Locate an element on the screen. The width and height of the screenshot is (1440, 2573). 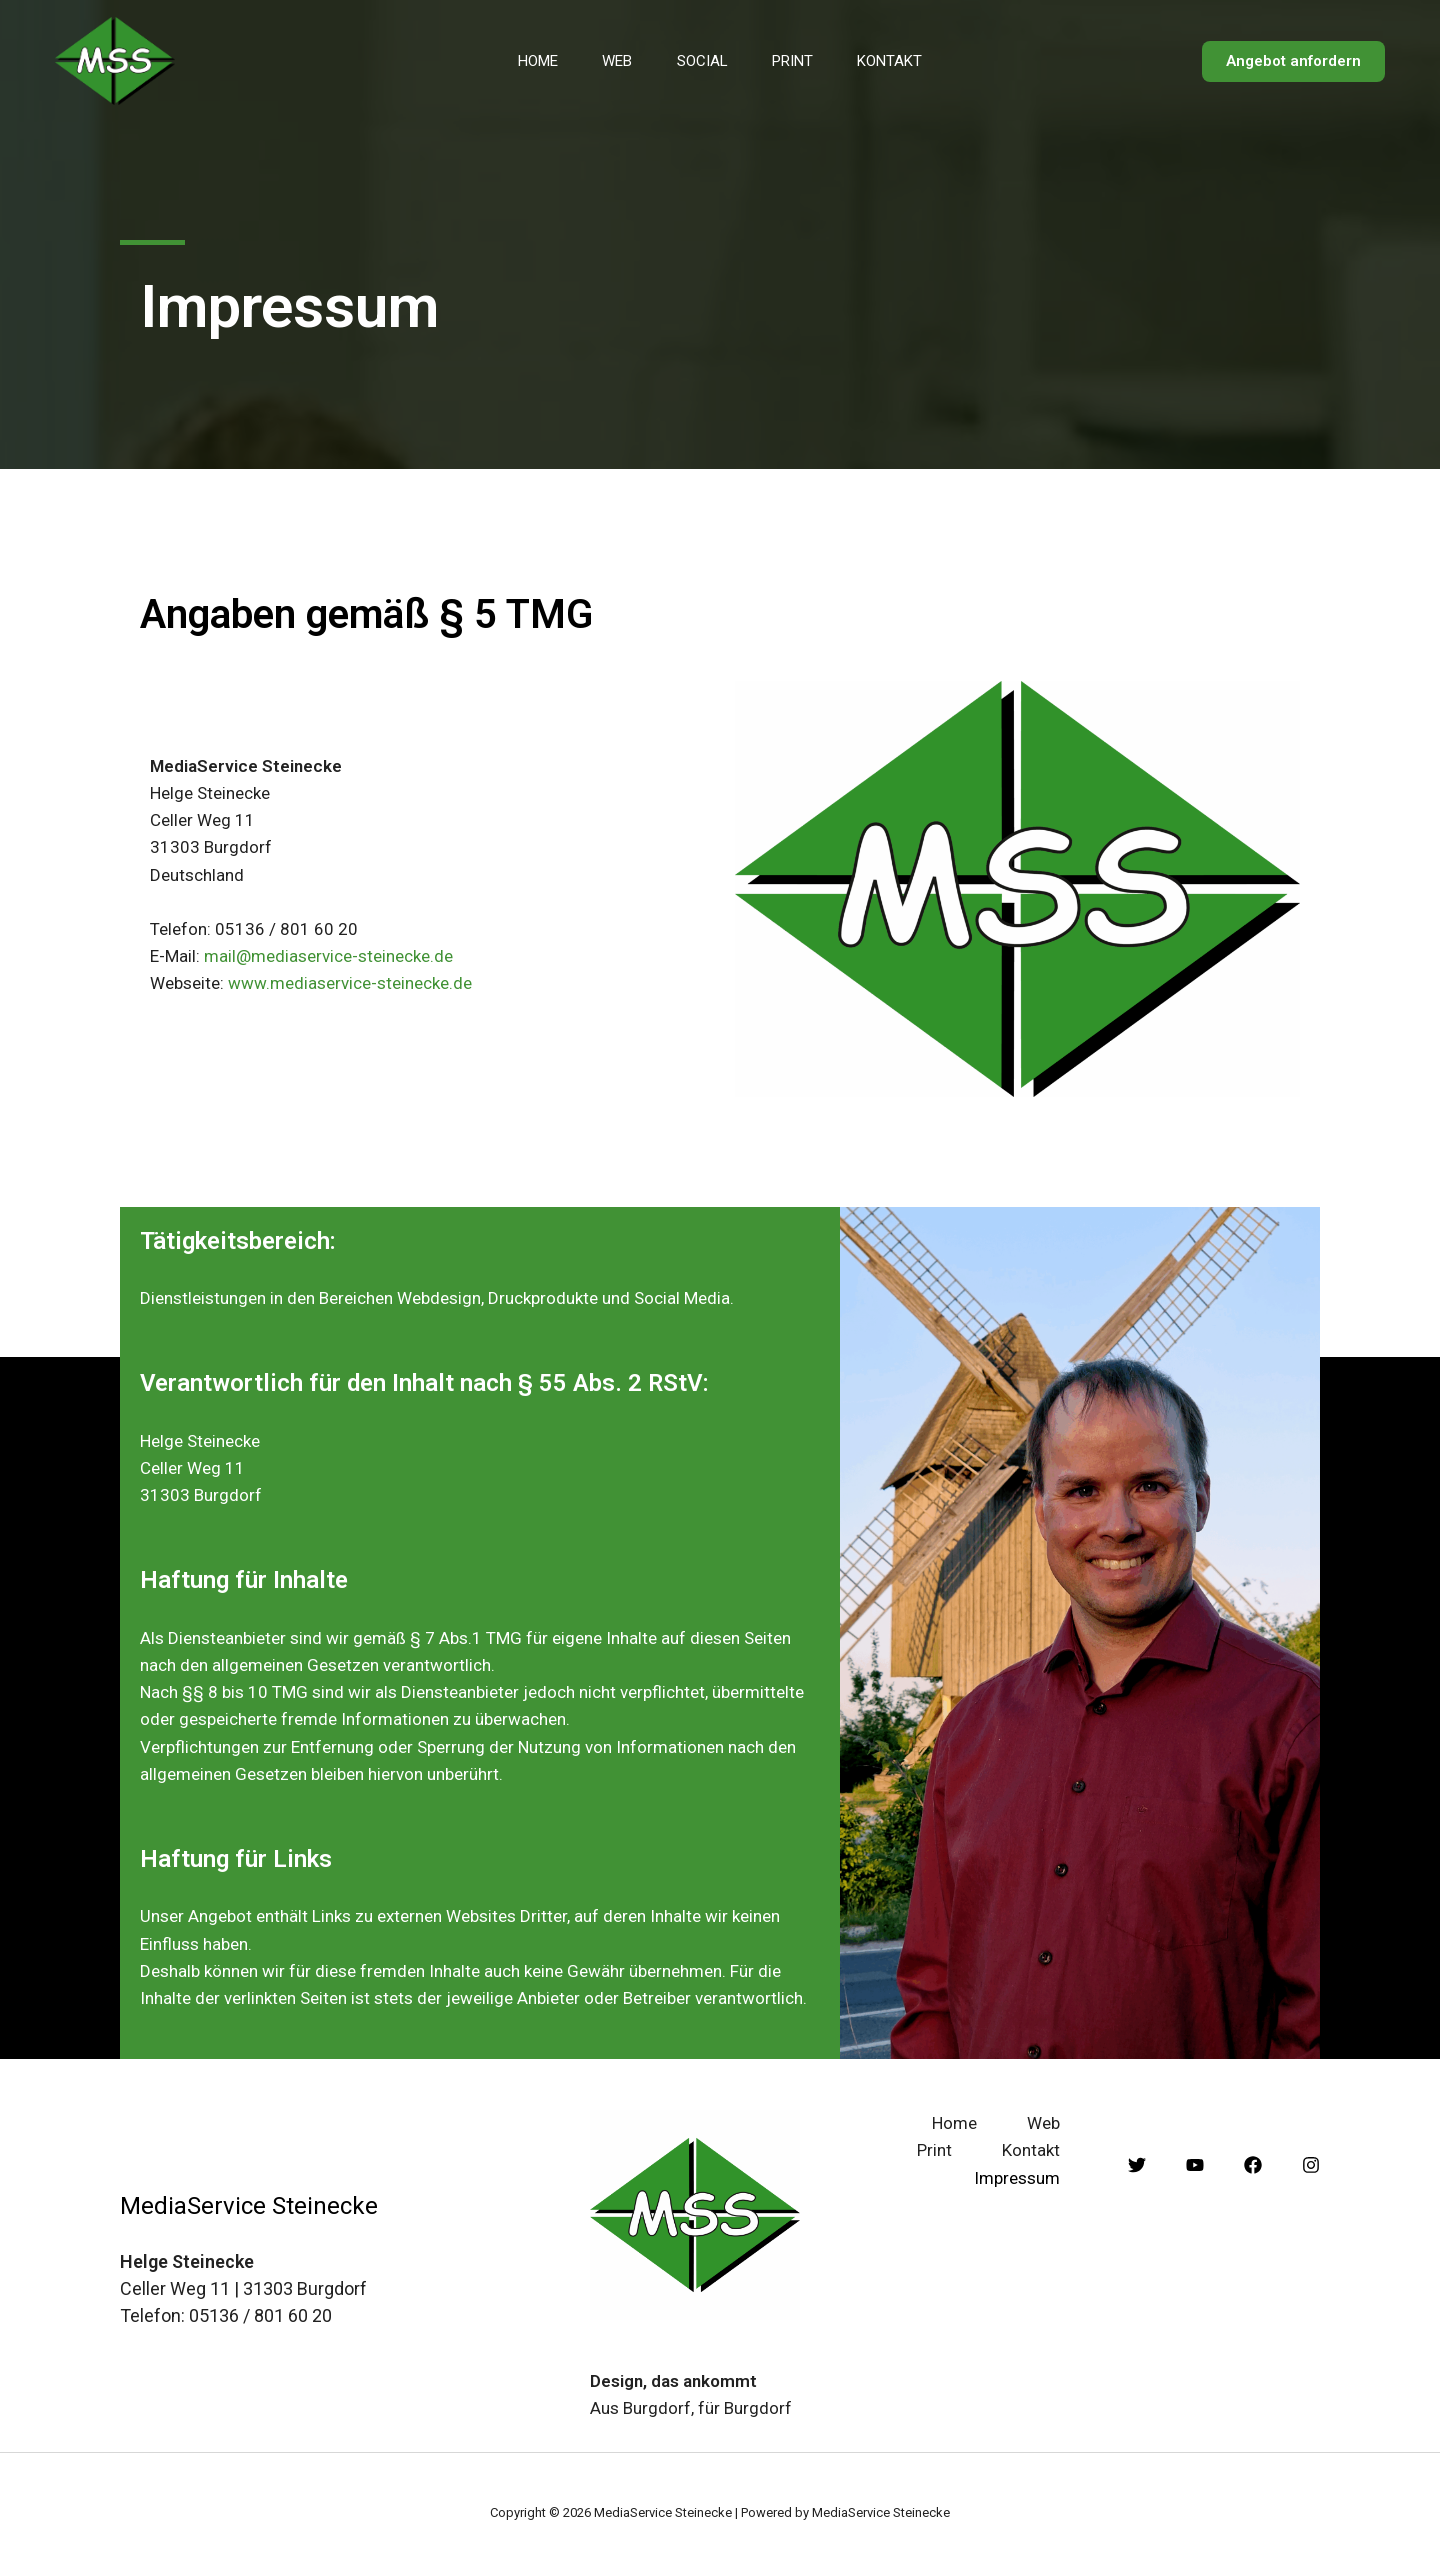
[Facebook] is located at coordinates (1253, 2165).